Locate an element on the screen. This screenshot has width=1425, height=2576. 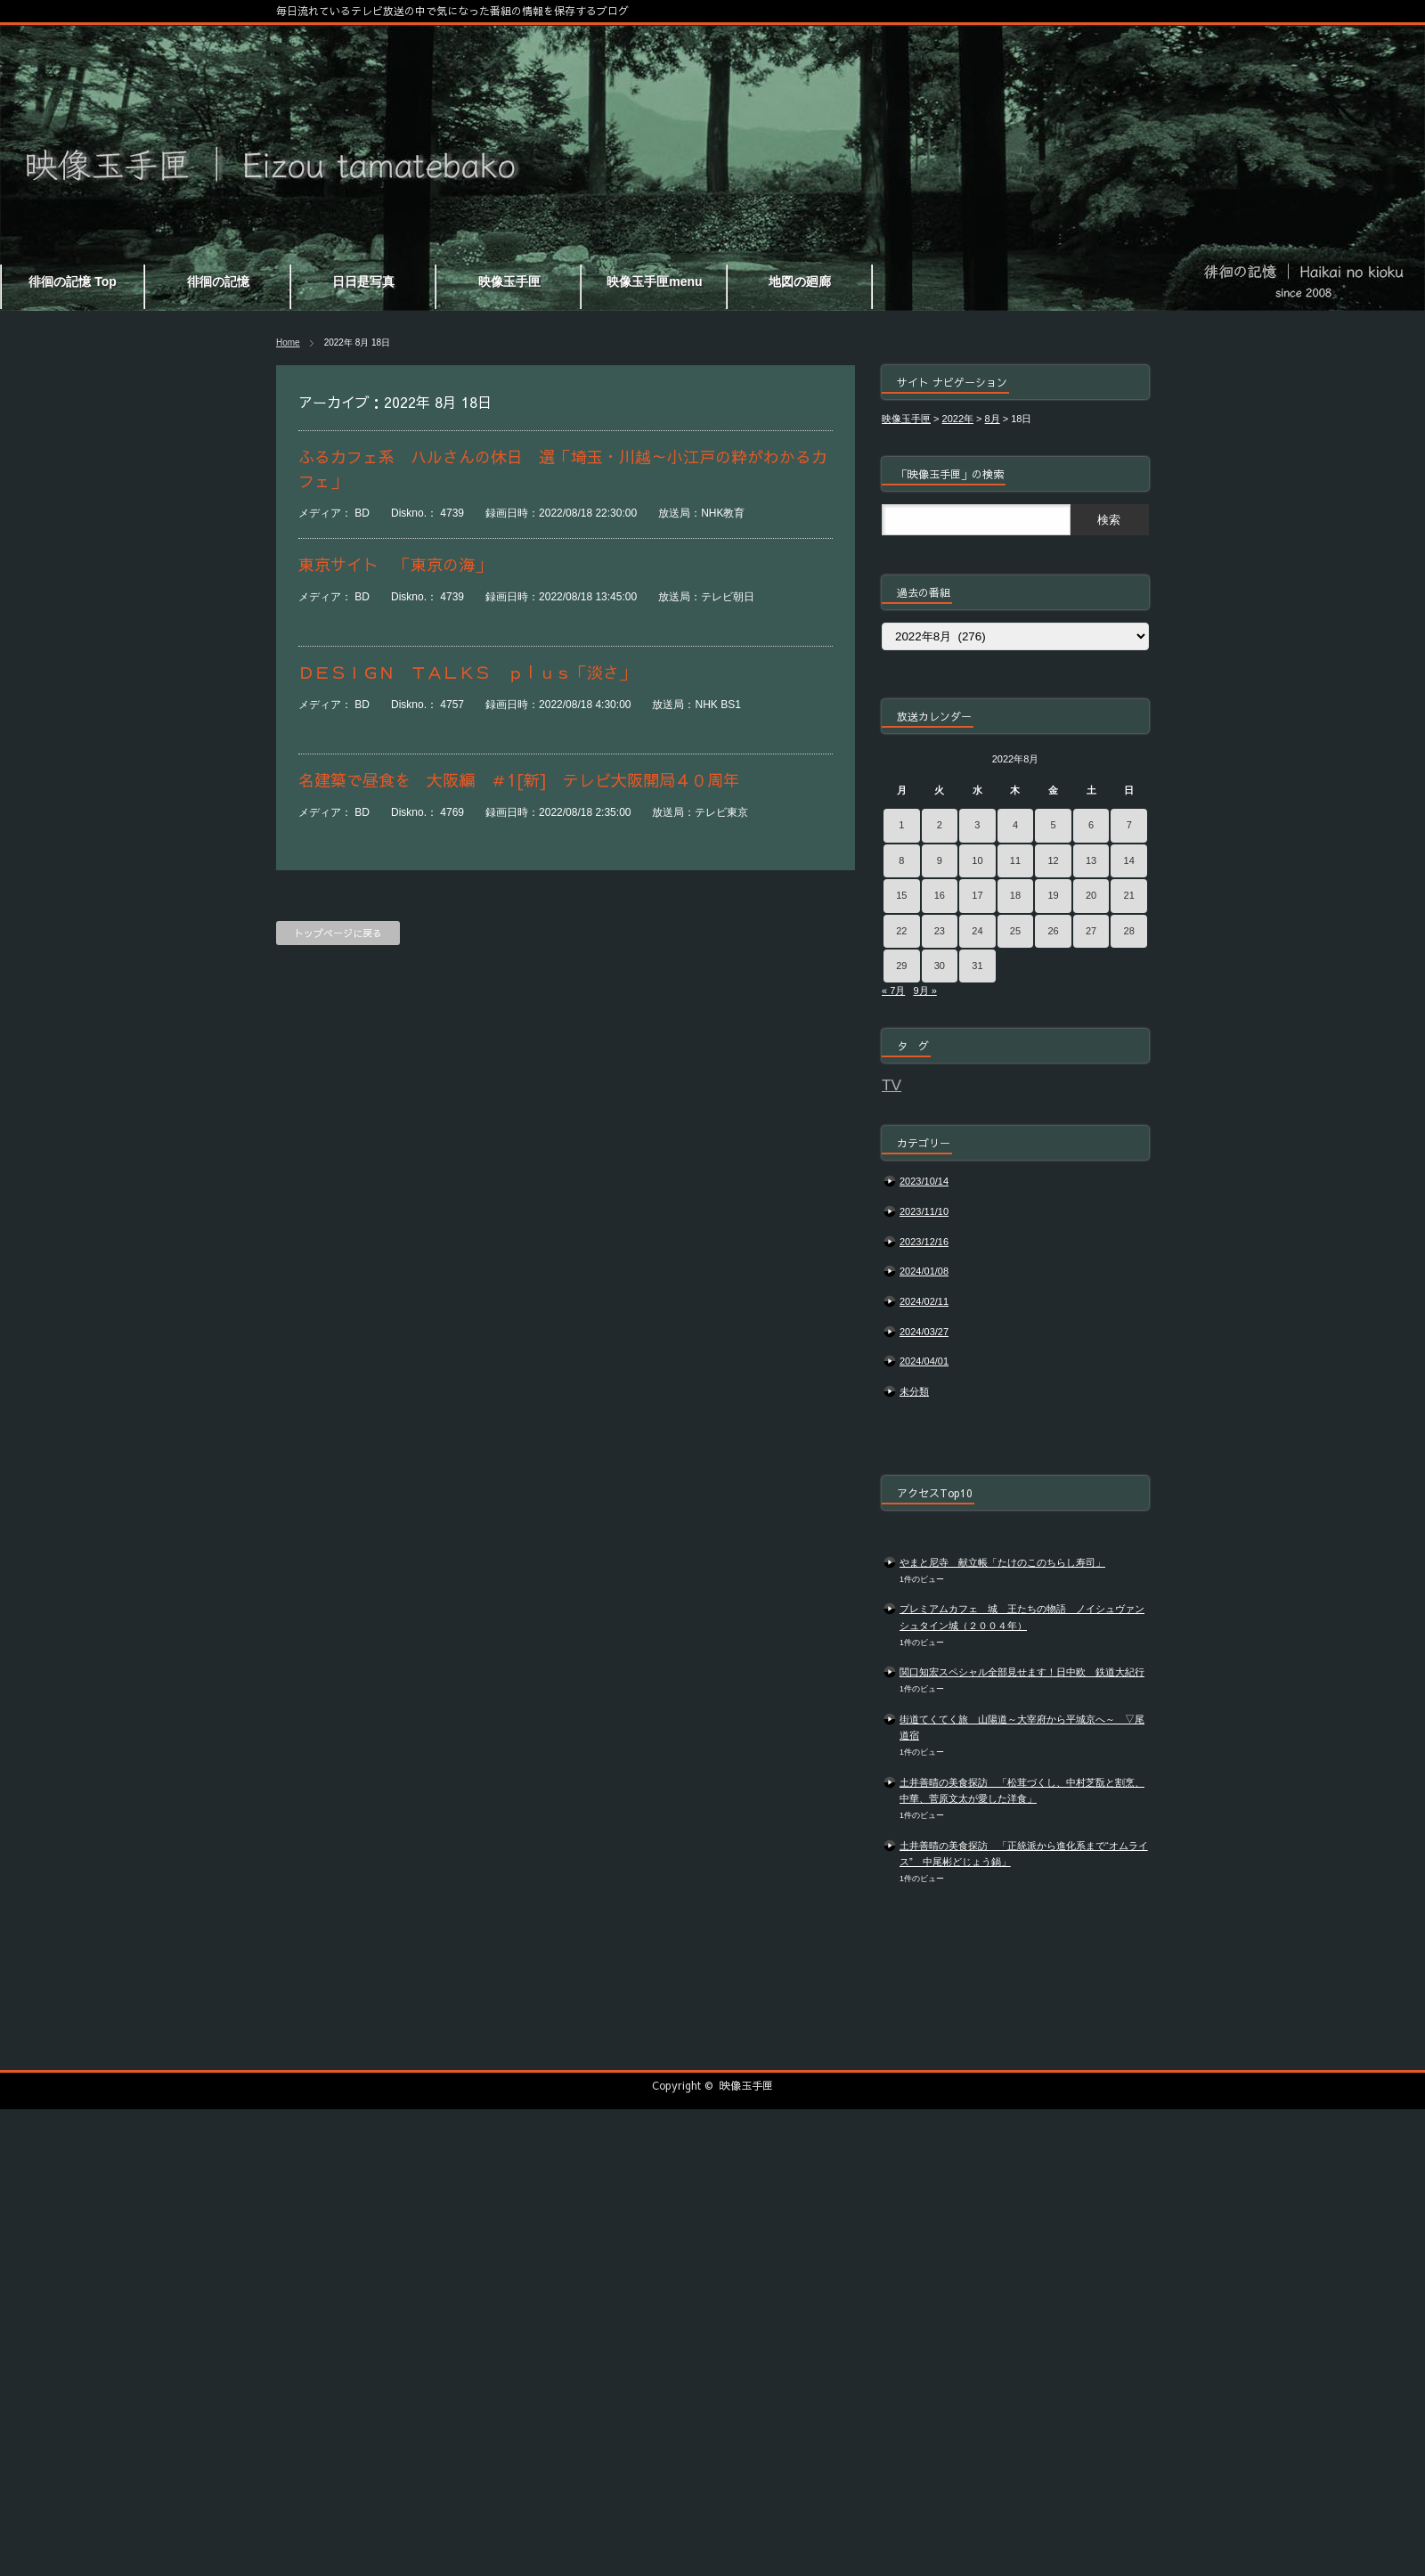
10 [2022年8月10日 に投稿を公開] is located at coordinates (977, 860).